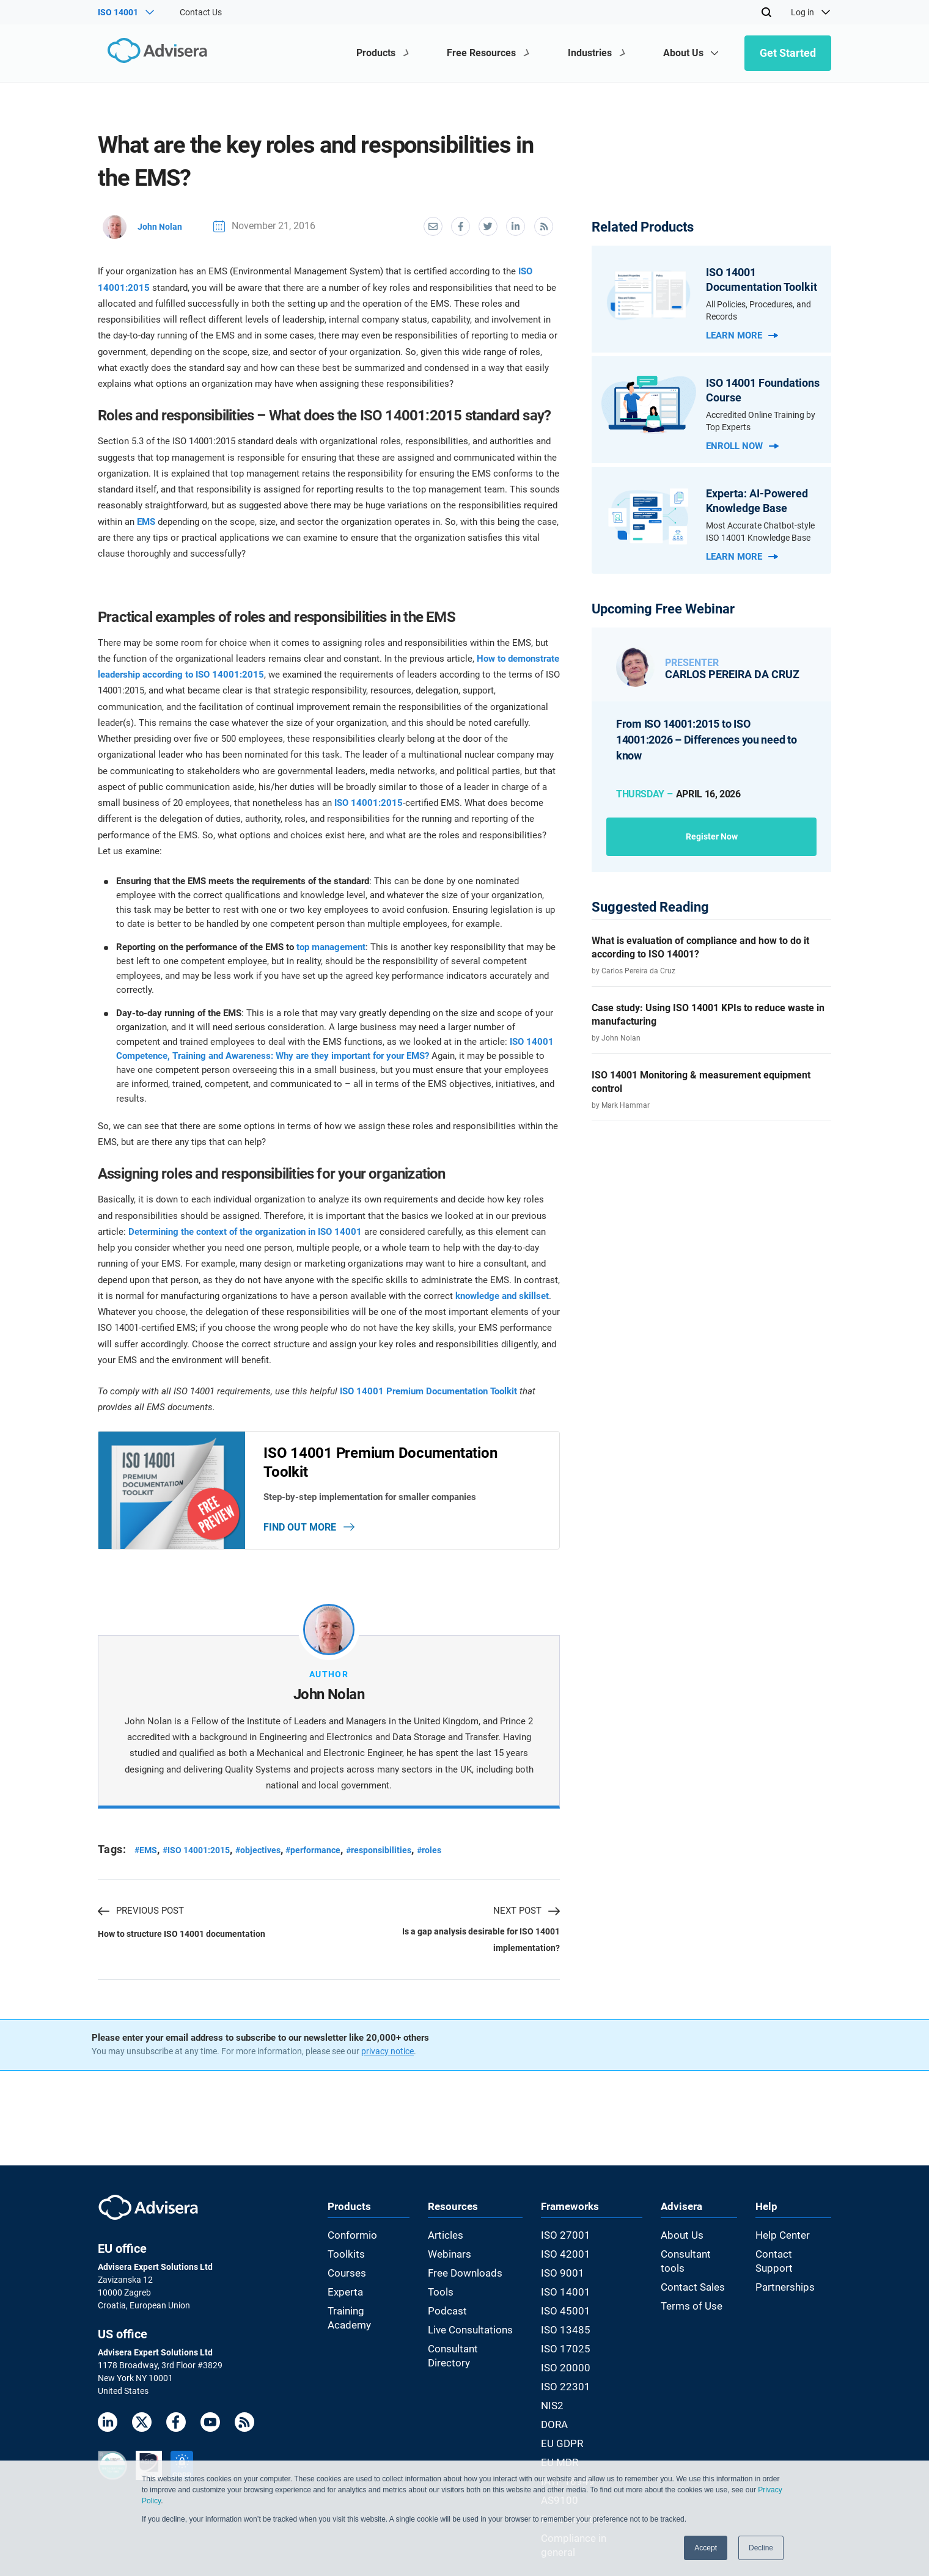 This screenshot has height=2576, width=929. What do you see at coordinates (361, 2313) in the screenshot?
I see `Training Academy` at bounding box center [361, 2313].